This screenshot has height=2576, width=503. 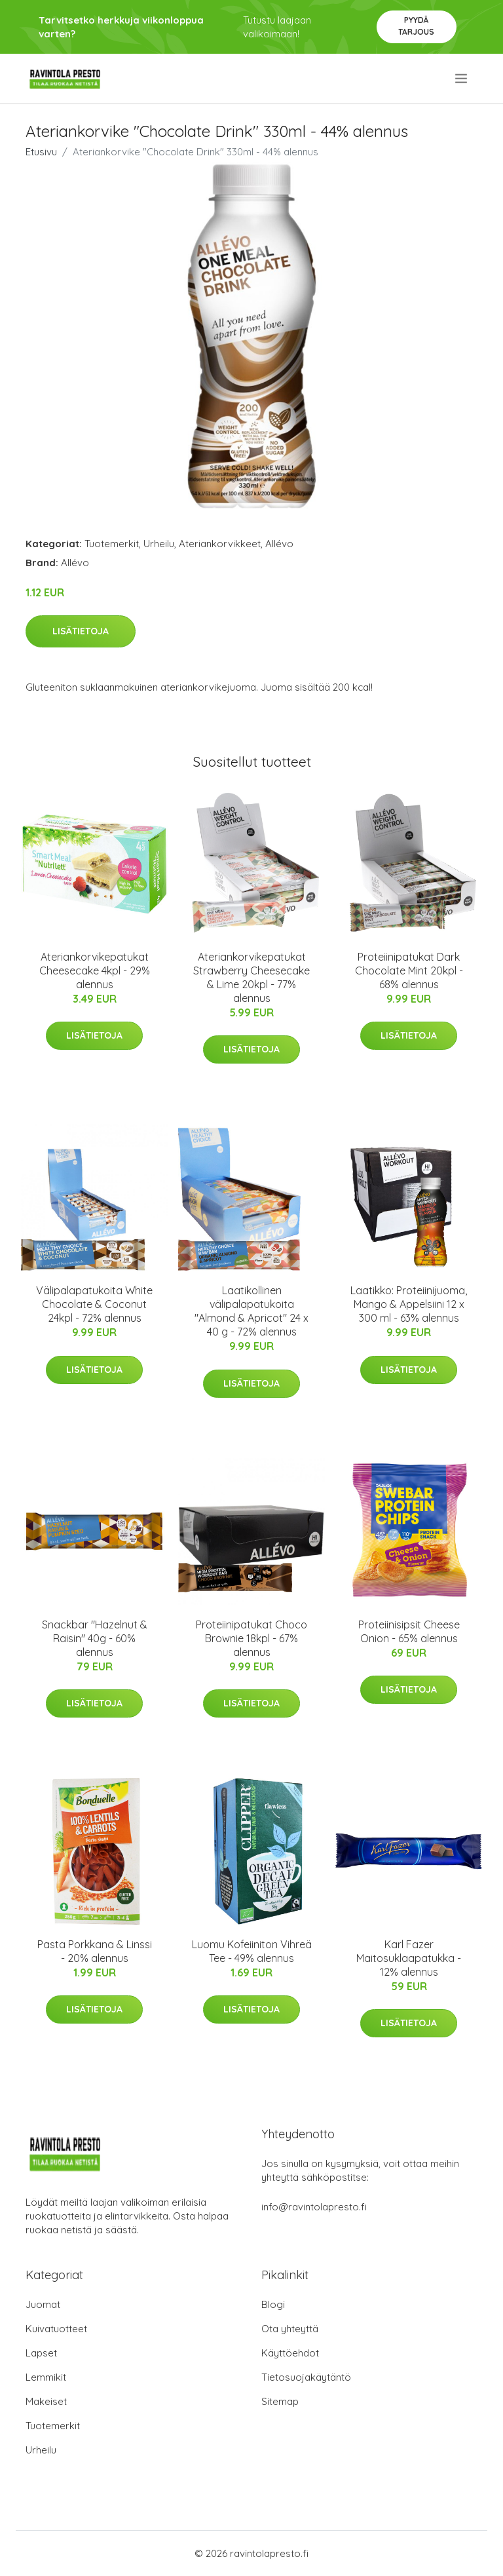 What do you see at coordinates (41, 151) in the screenshot?
I see `Etusivu` at bounding box center [41, 151].